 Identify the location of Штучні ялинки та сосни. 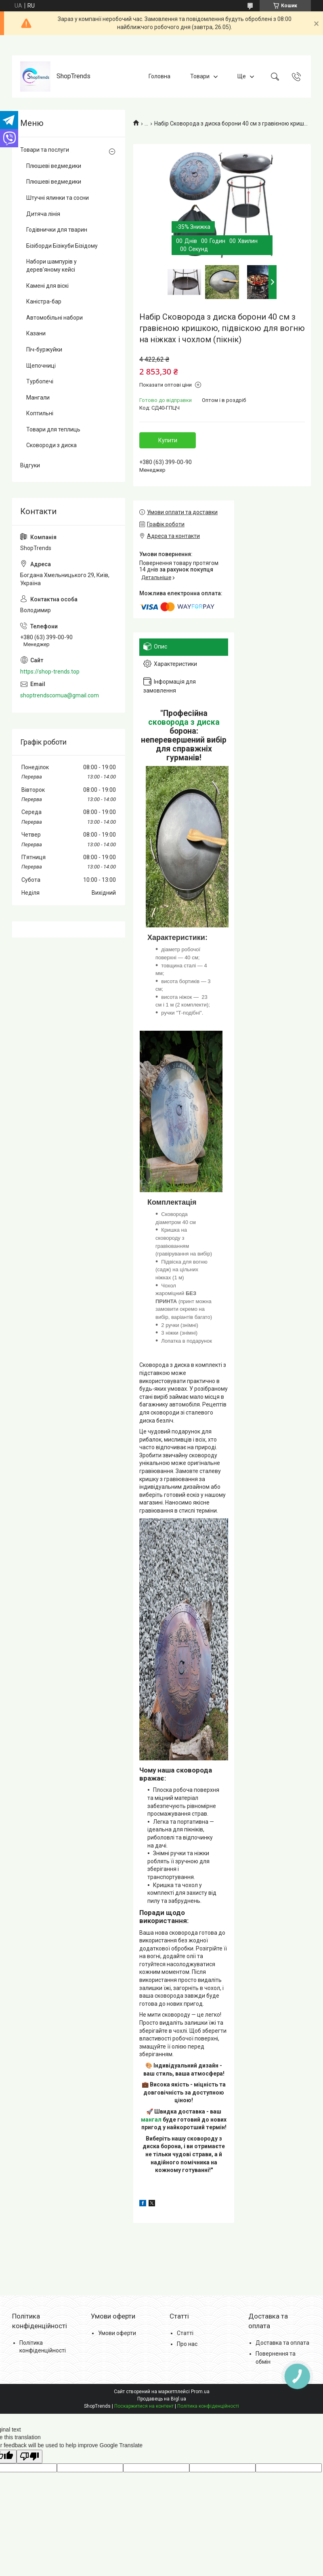
(57, 198).